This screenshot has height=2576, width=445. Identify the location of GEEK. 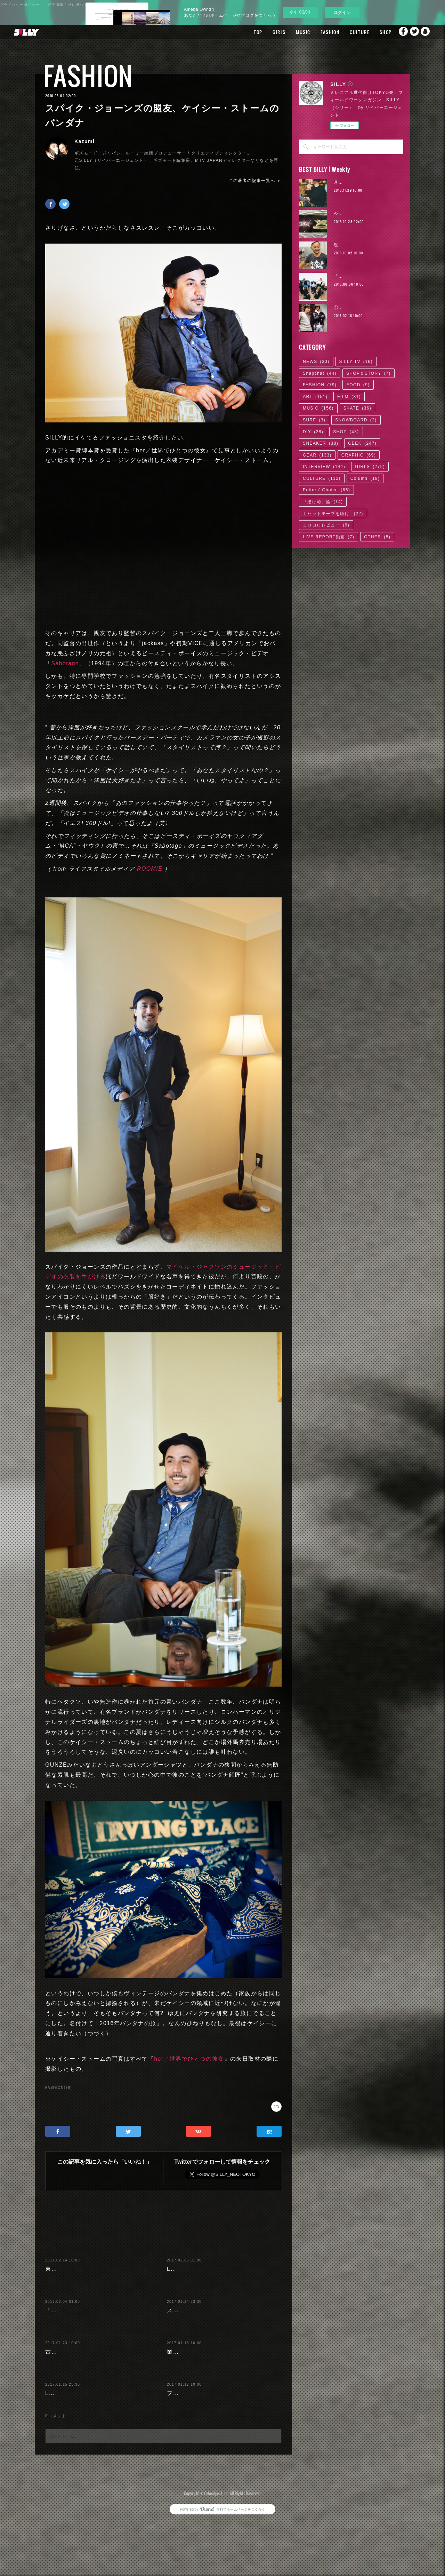
(362, 443).